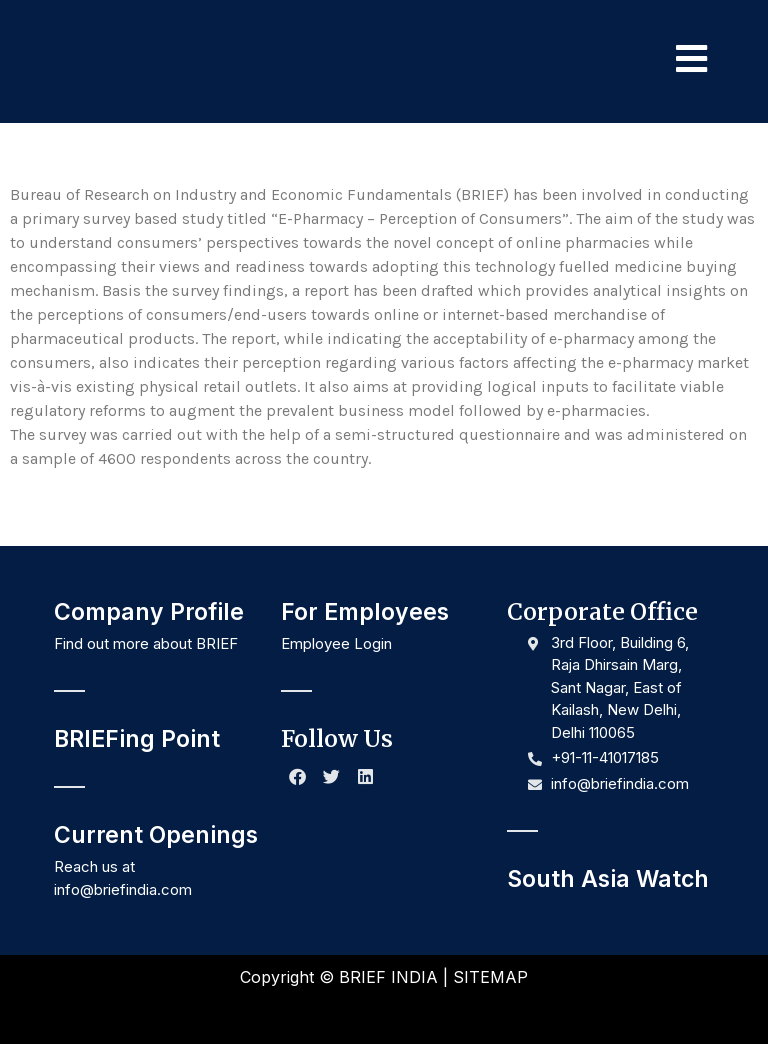 The image size is (768, 1044). Describe the element at coordinates (365, 612) in the screenshot. I see `For Employees` at that location.